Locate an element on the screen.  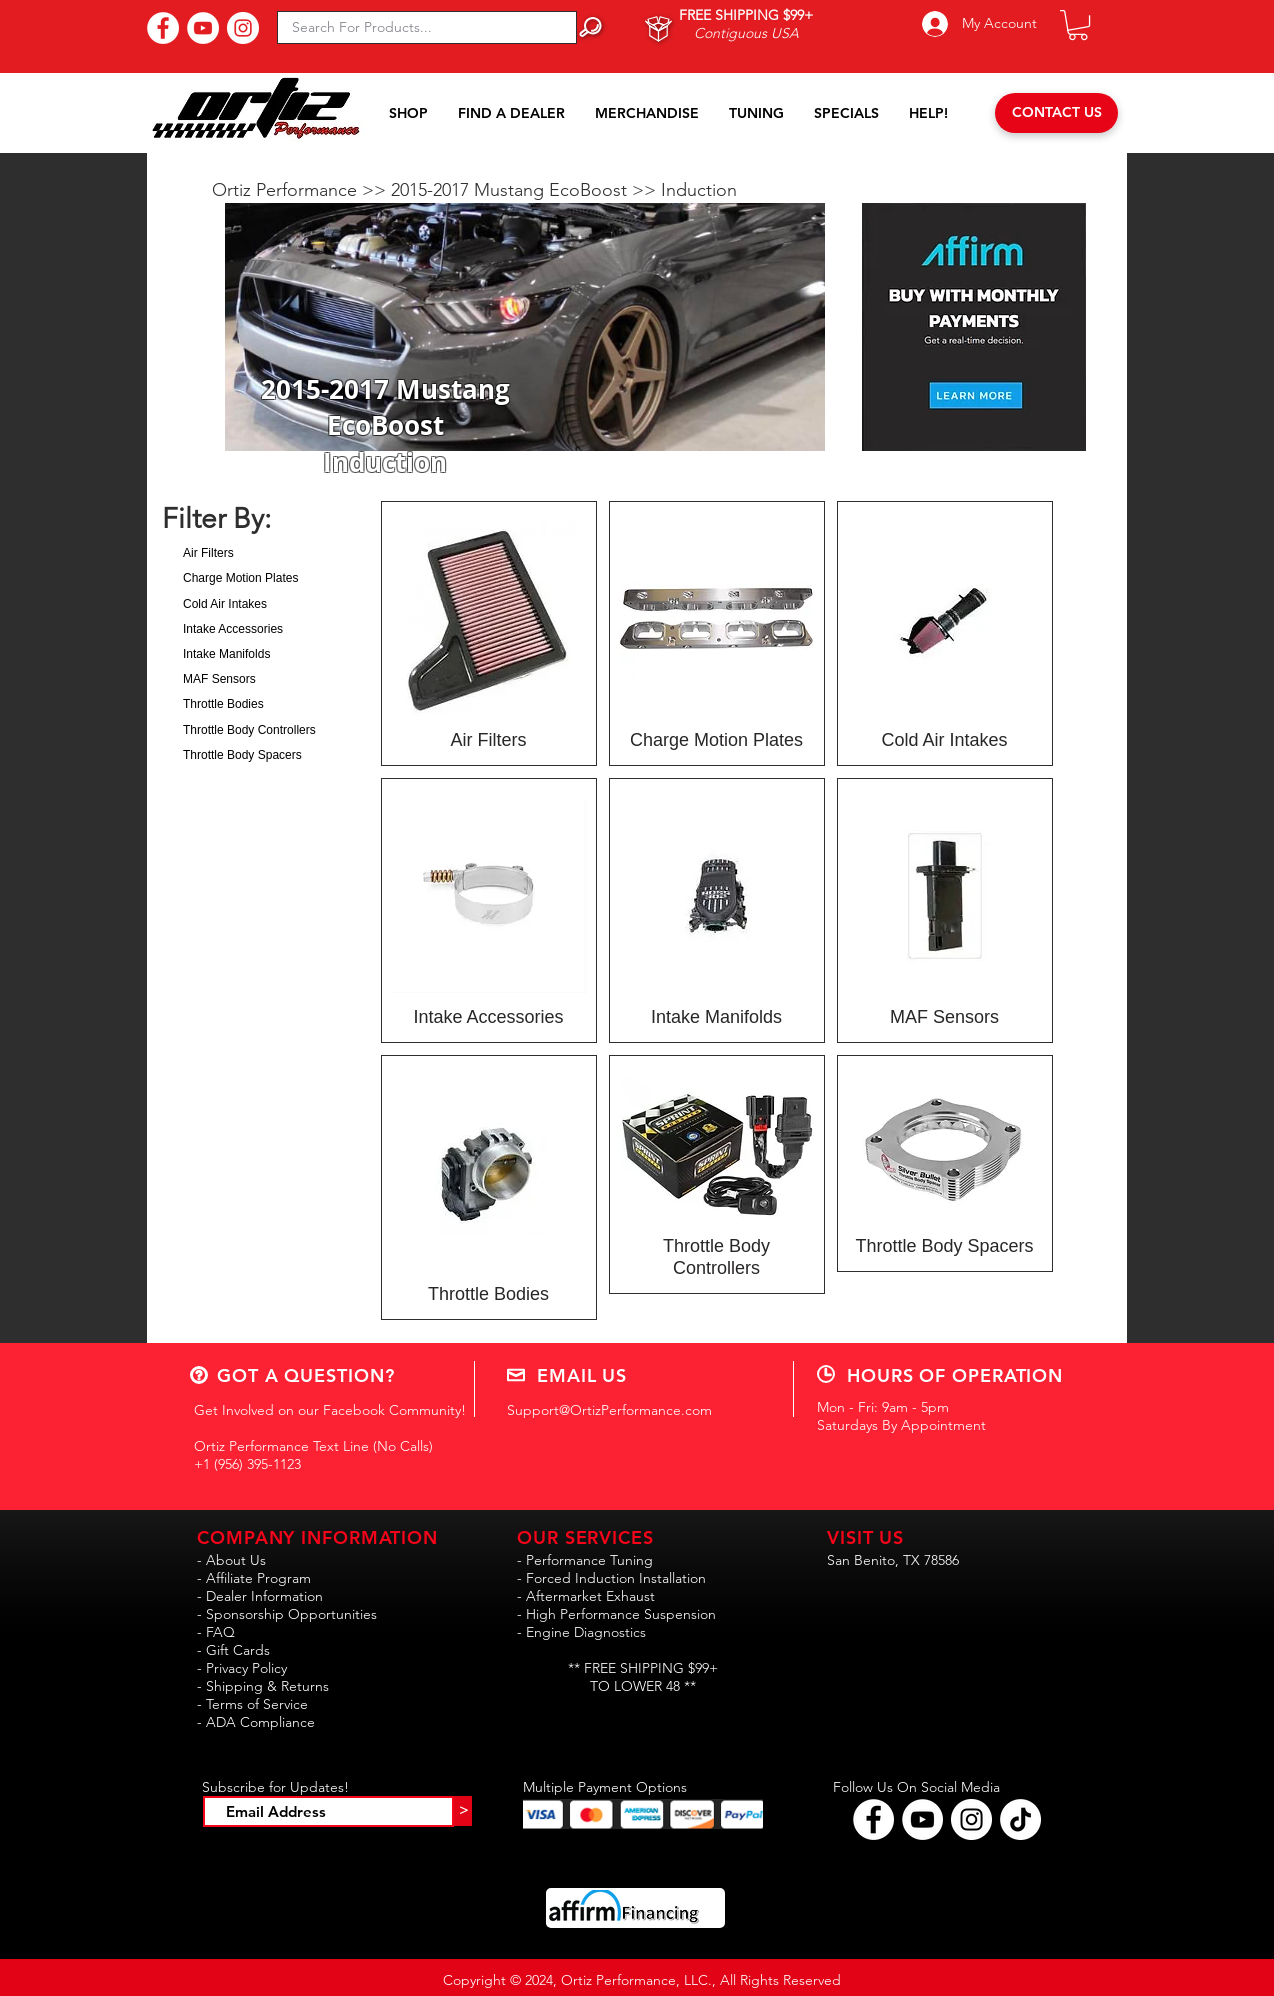
[button] is located at coordinates (1078, 25).